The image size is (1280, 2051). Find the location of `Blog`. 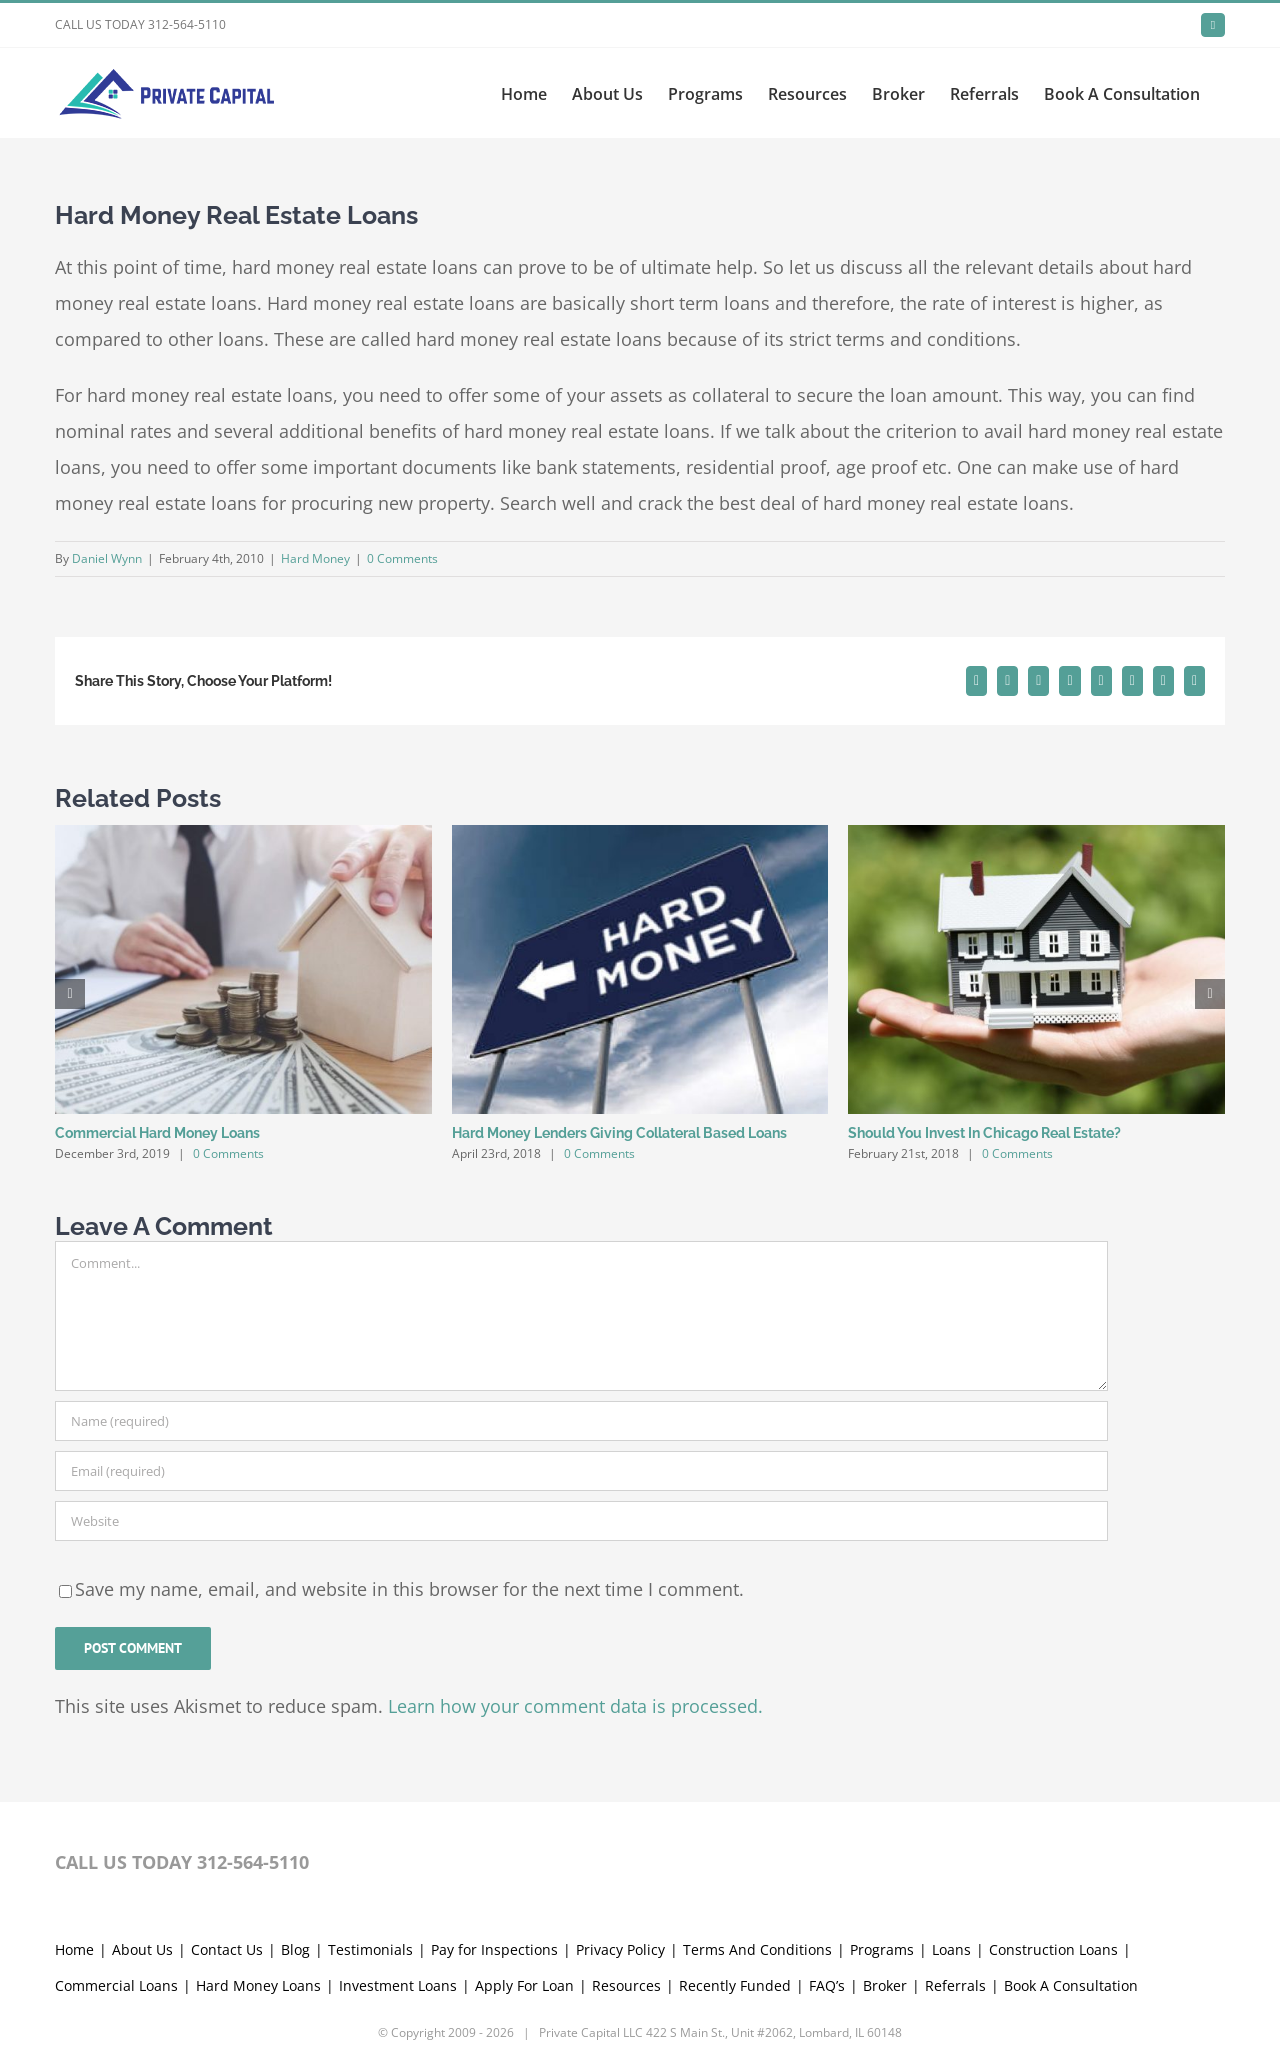

Blog is located at coordinates (295, 1839).